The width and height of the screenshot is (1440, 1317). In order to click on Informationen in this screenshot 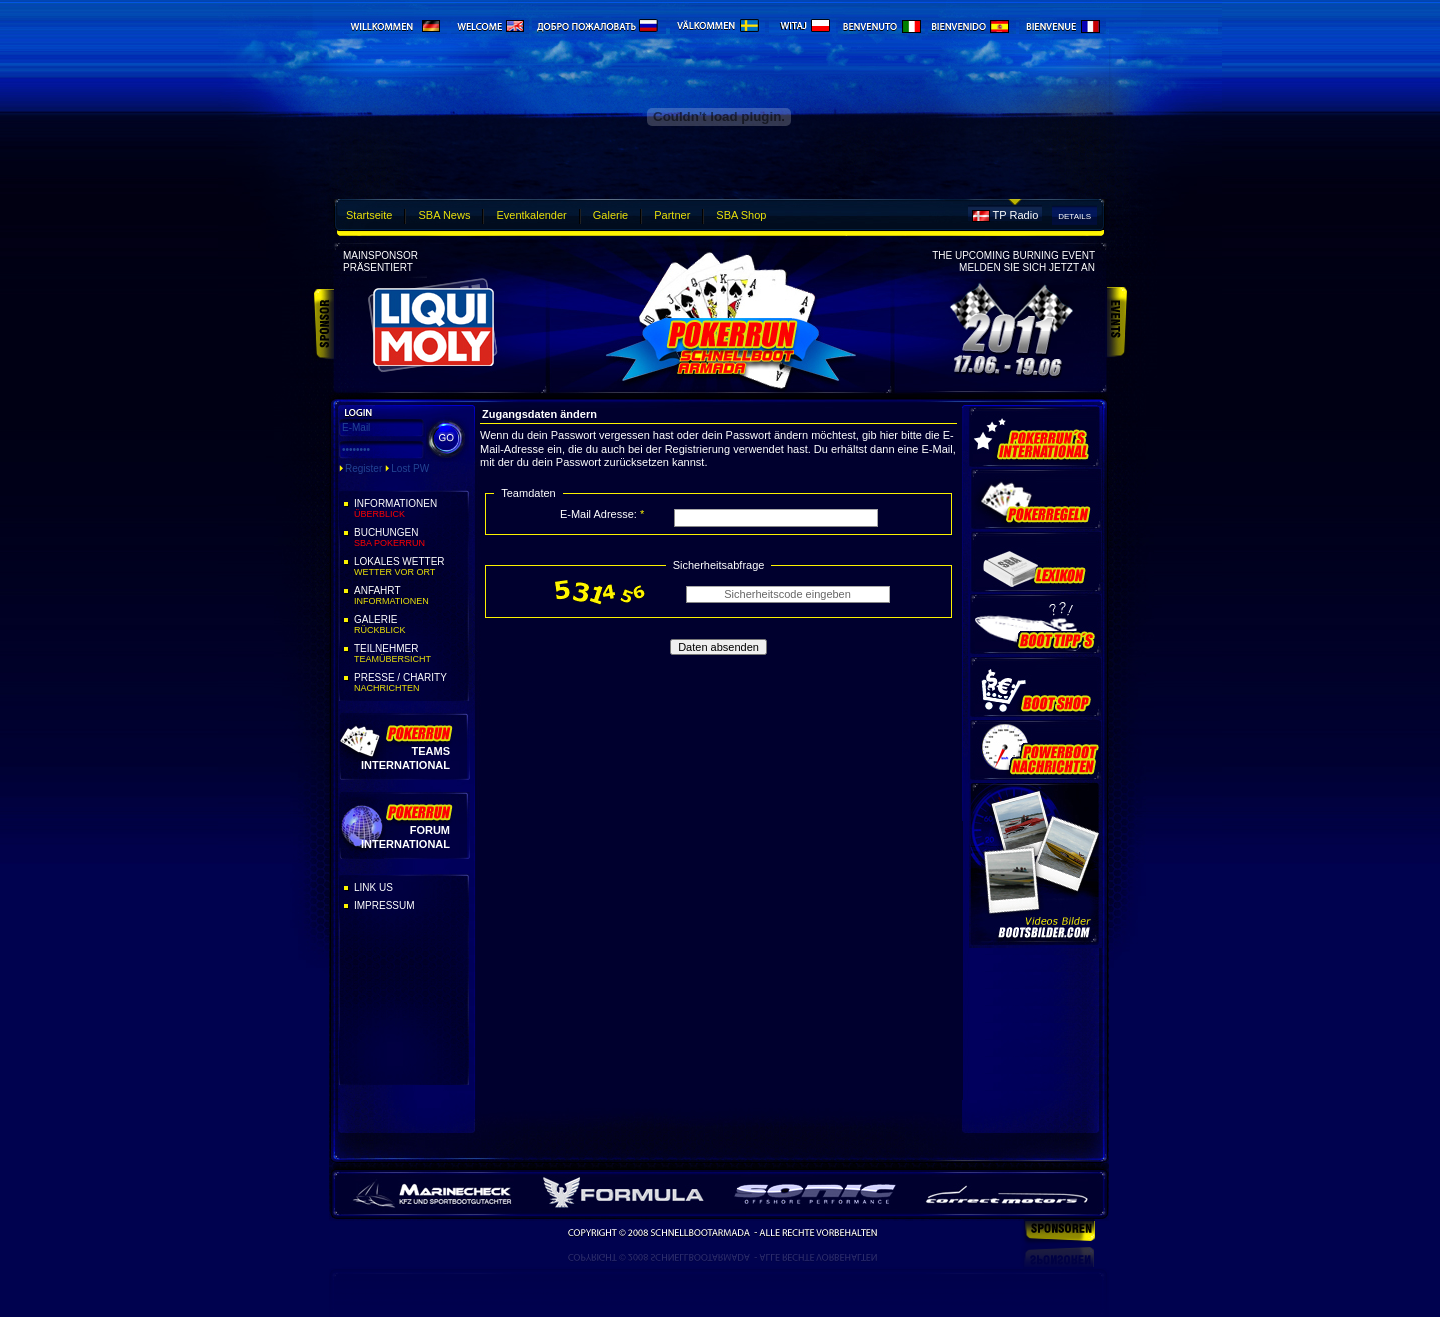, I will do `click(410, 509)`.